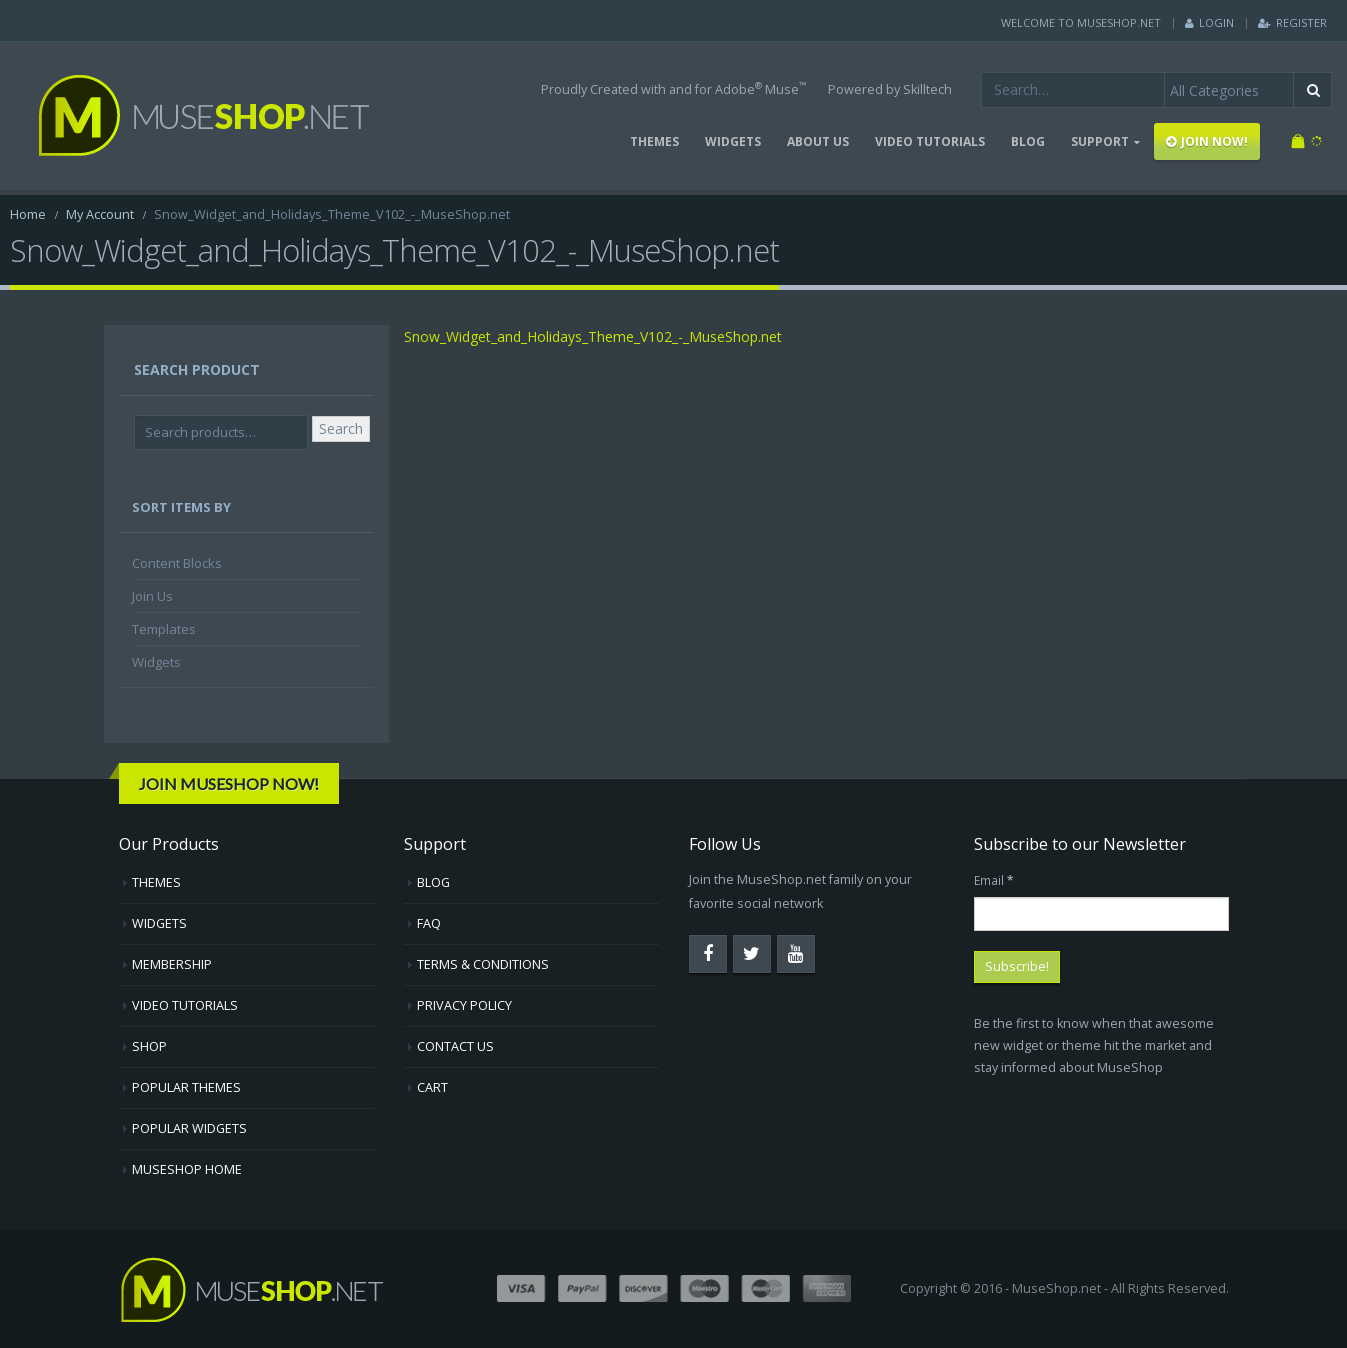 The image size is (1347, 1348). I want to click on THEMES, so click(654, 141).